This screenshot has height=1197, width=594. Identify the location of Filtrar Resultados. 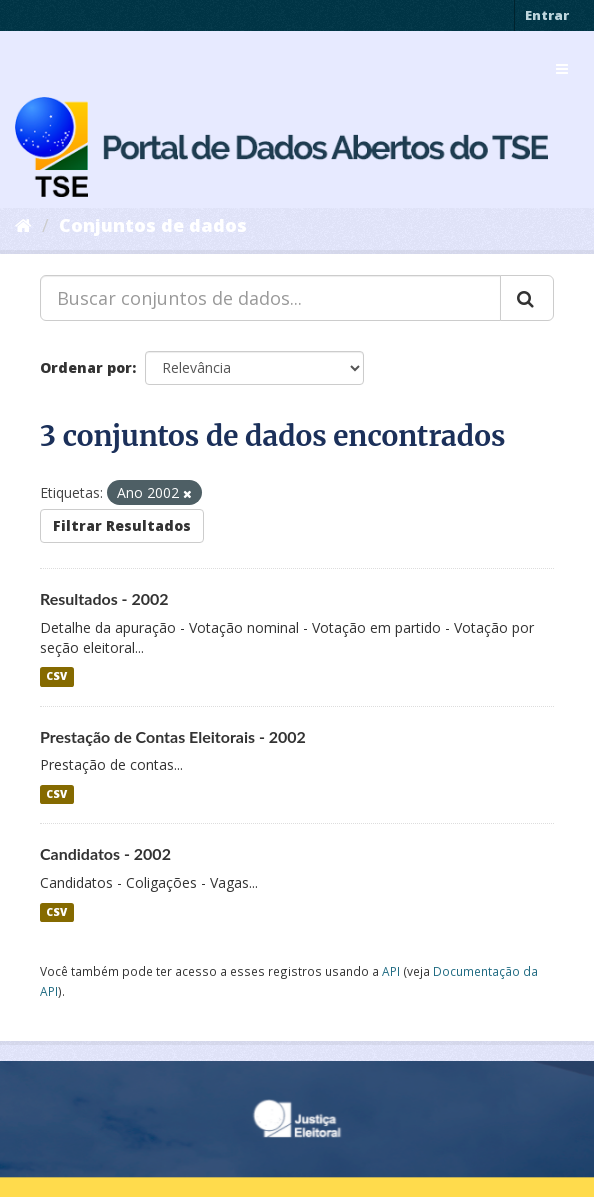
(122, 525).